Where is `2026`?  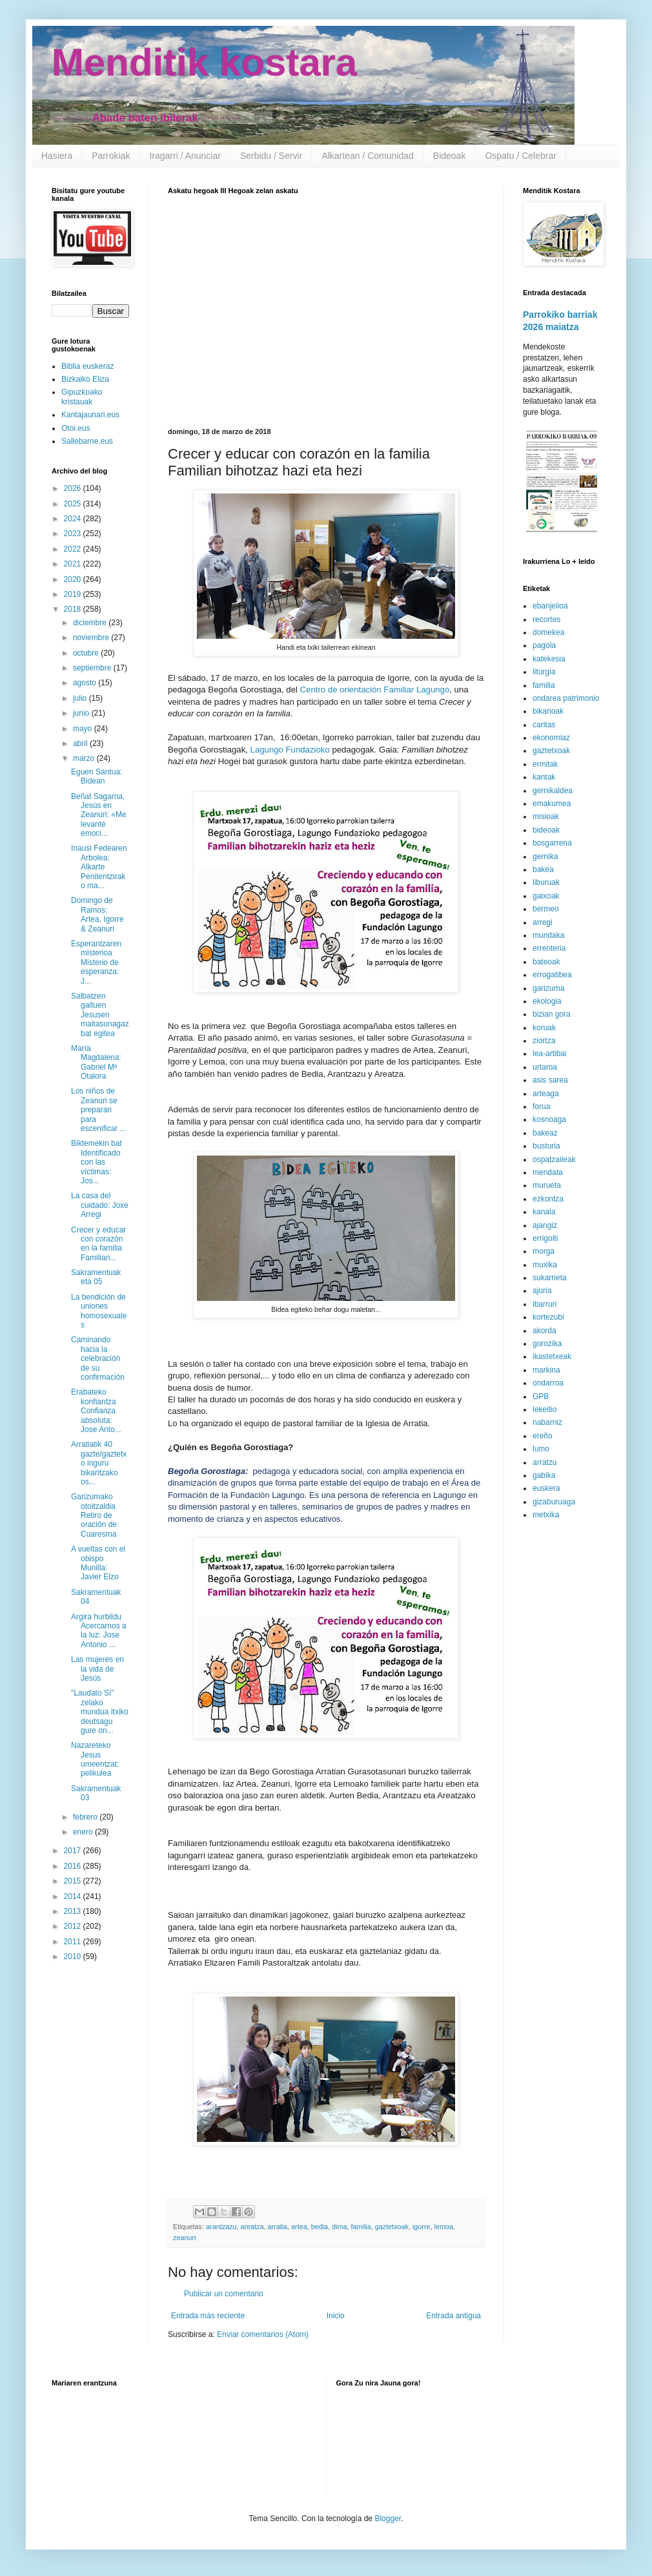 2026 is located at coordinates (73, 488).